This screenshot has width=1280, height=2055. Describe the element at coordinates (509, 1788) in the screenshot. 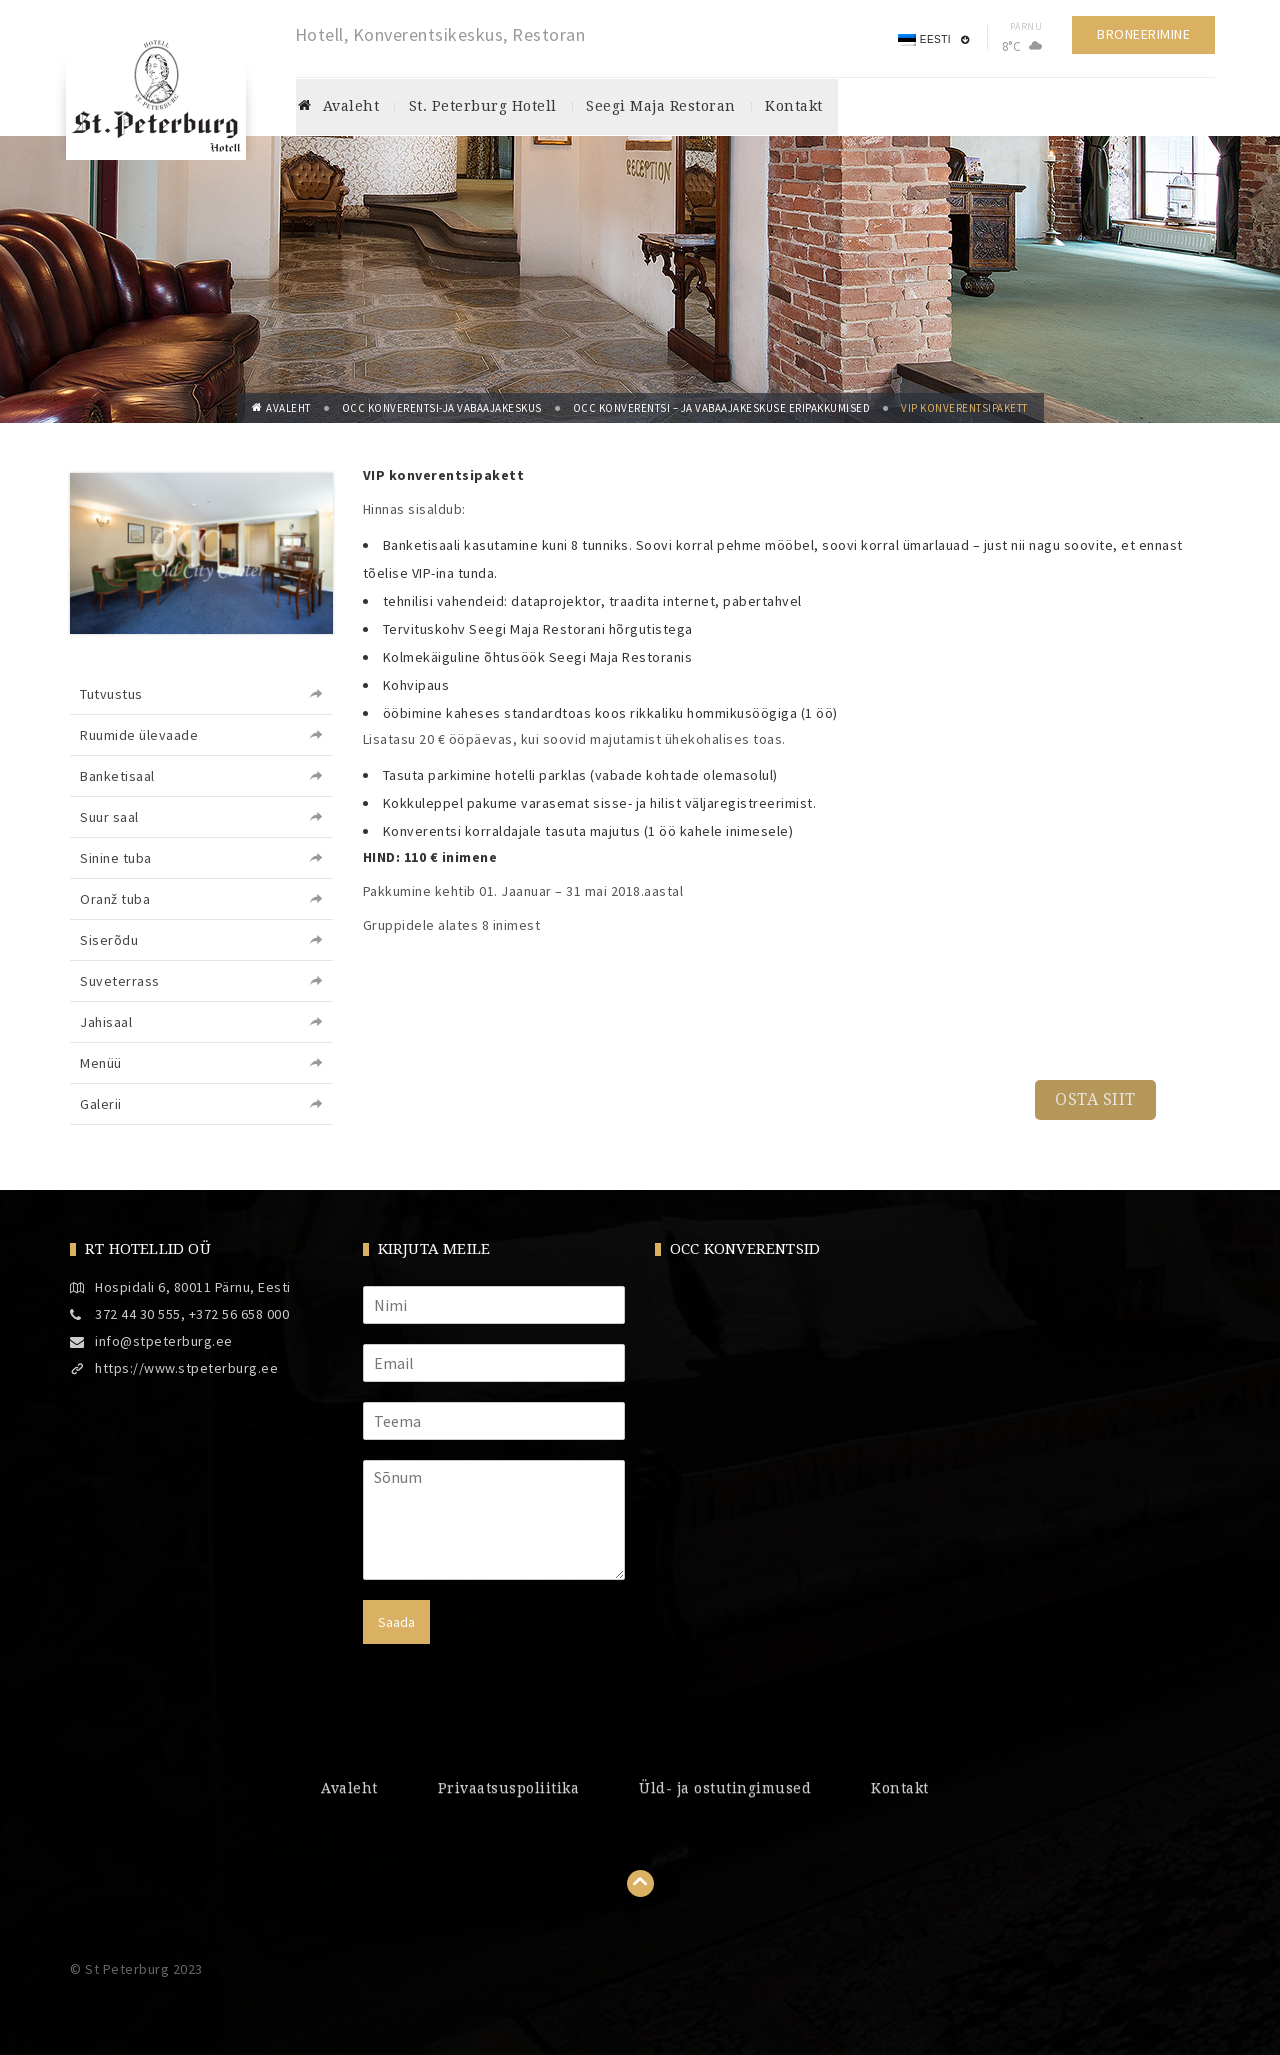

I see `Privaatsuspoliitika` at that location.